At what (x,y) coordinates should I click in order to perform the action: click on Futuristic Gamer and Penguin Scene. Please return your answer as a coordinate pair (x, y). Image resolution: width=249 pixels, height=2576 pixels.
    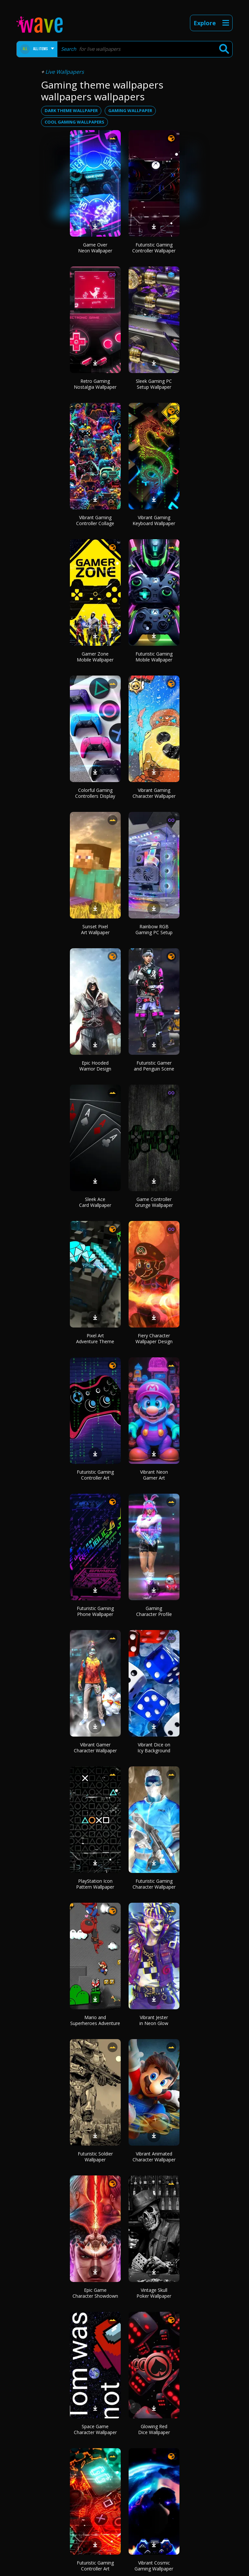
    Looking at the image, I should click on (154, 1066).